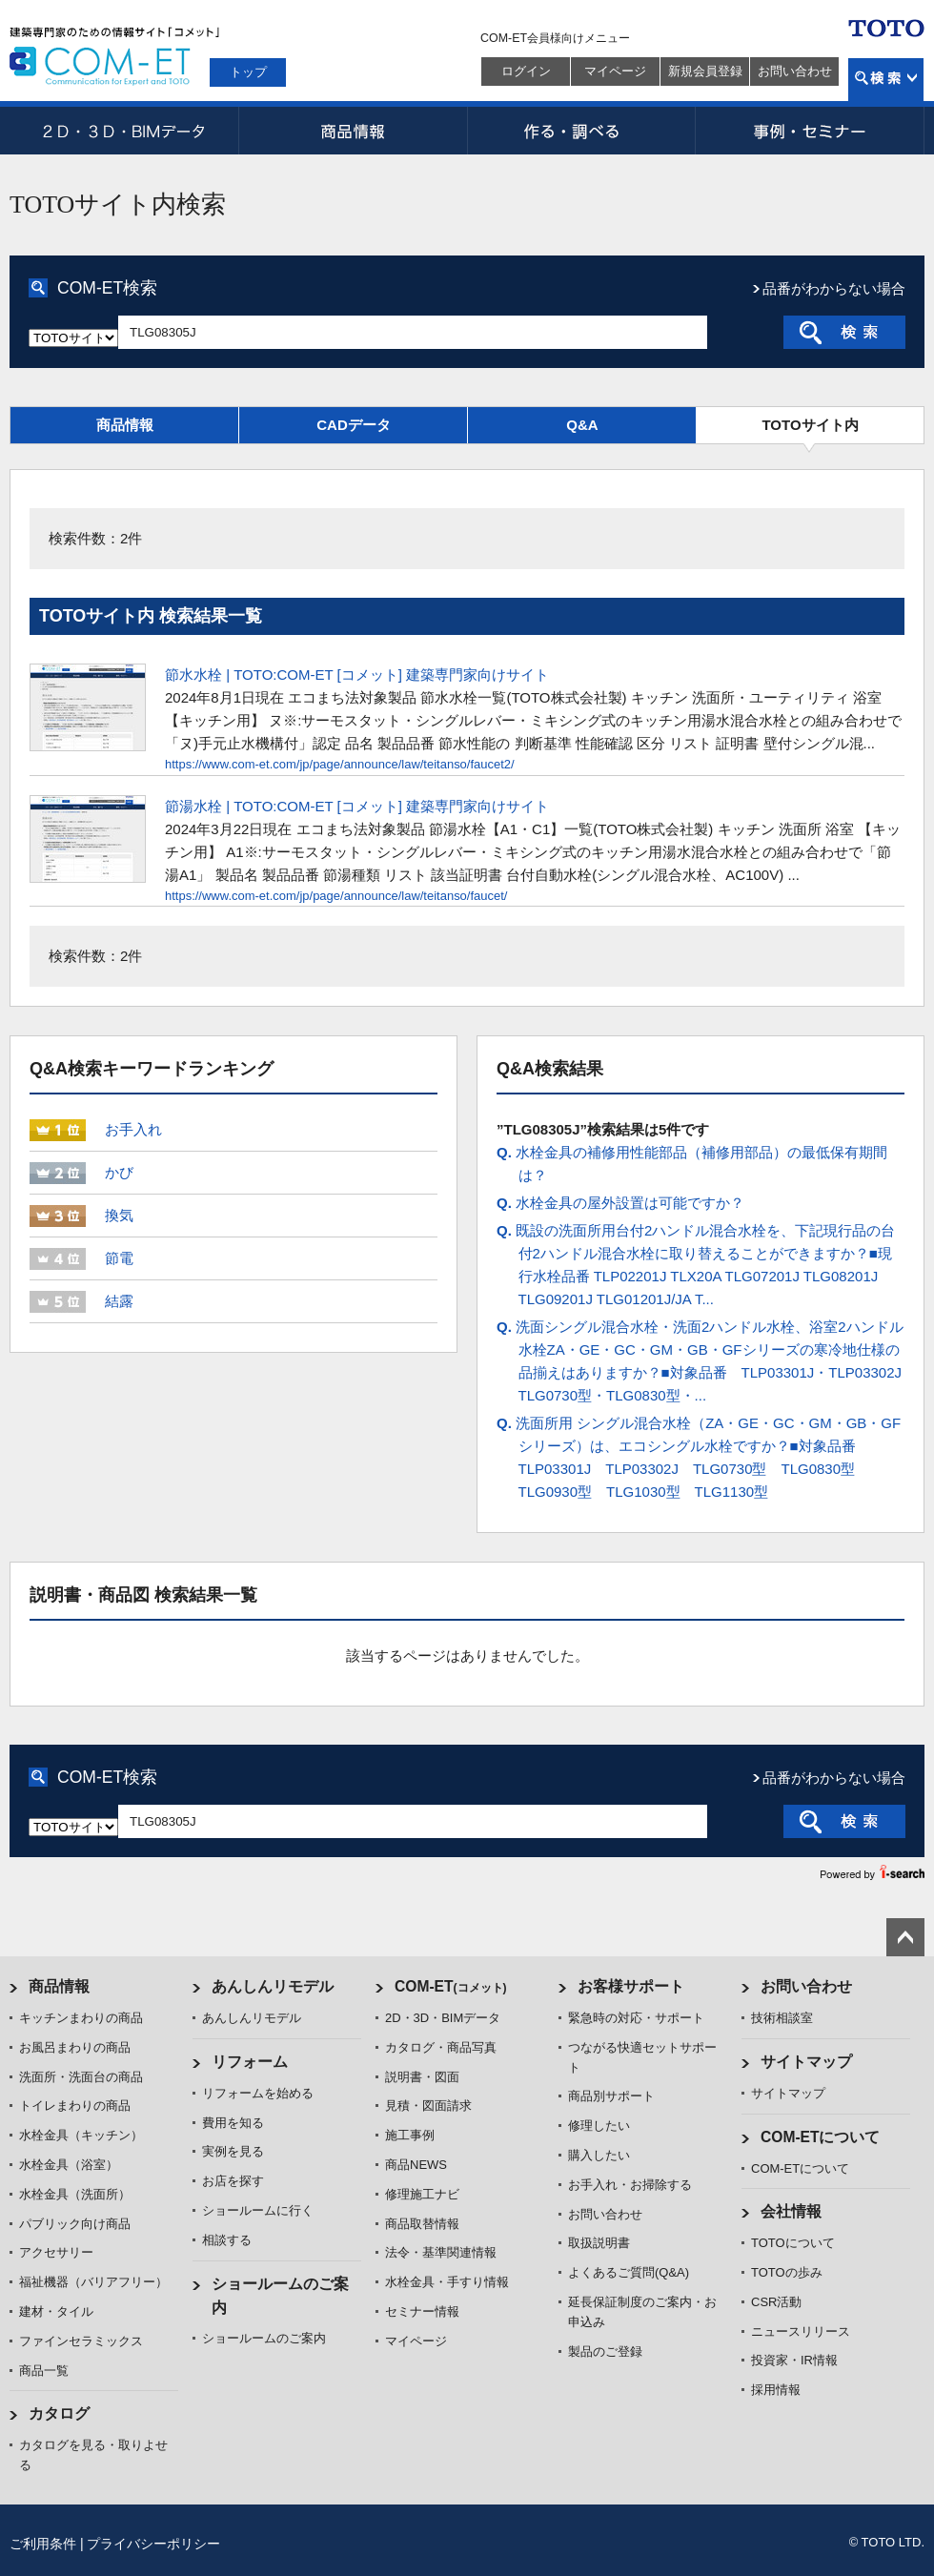 This screenshot has height=2576, width=934. Describe the element at coordinates (233, 2151) in the screenshot. I see `実例を見る` at that location.